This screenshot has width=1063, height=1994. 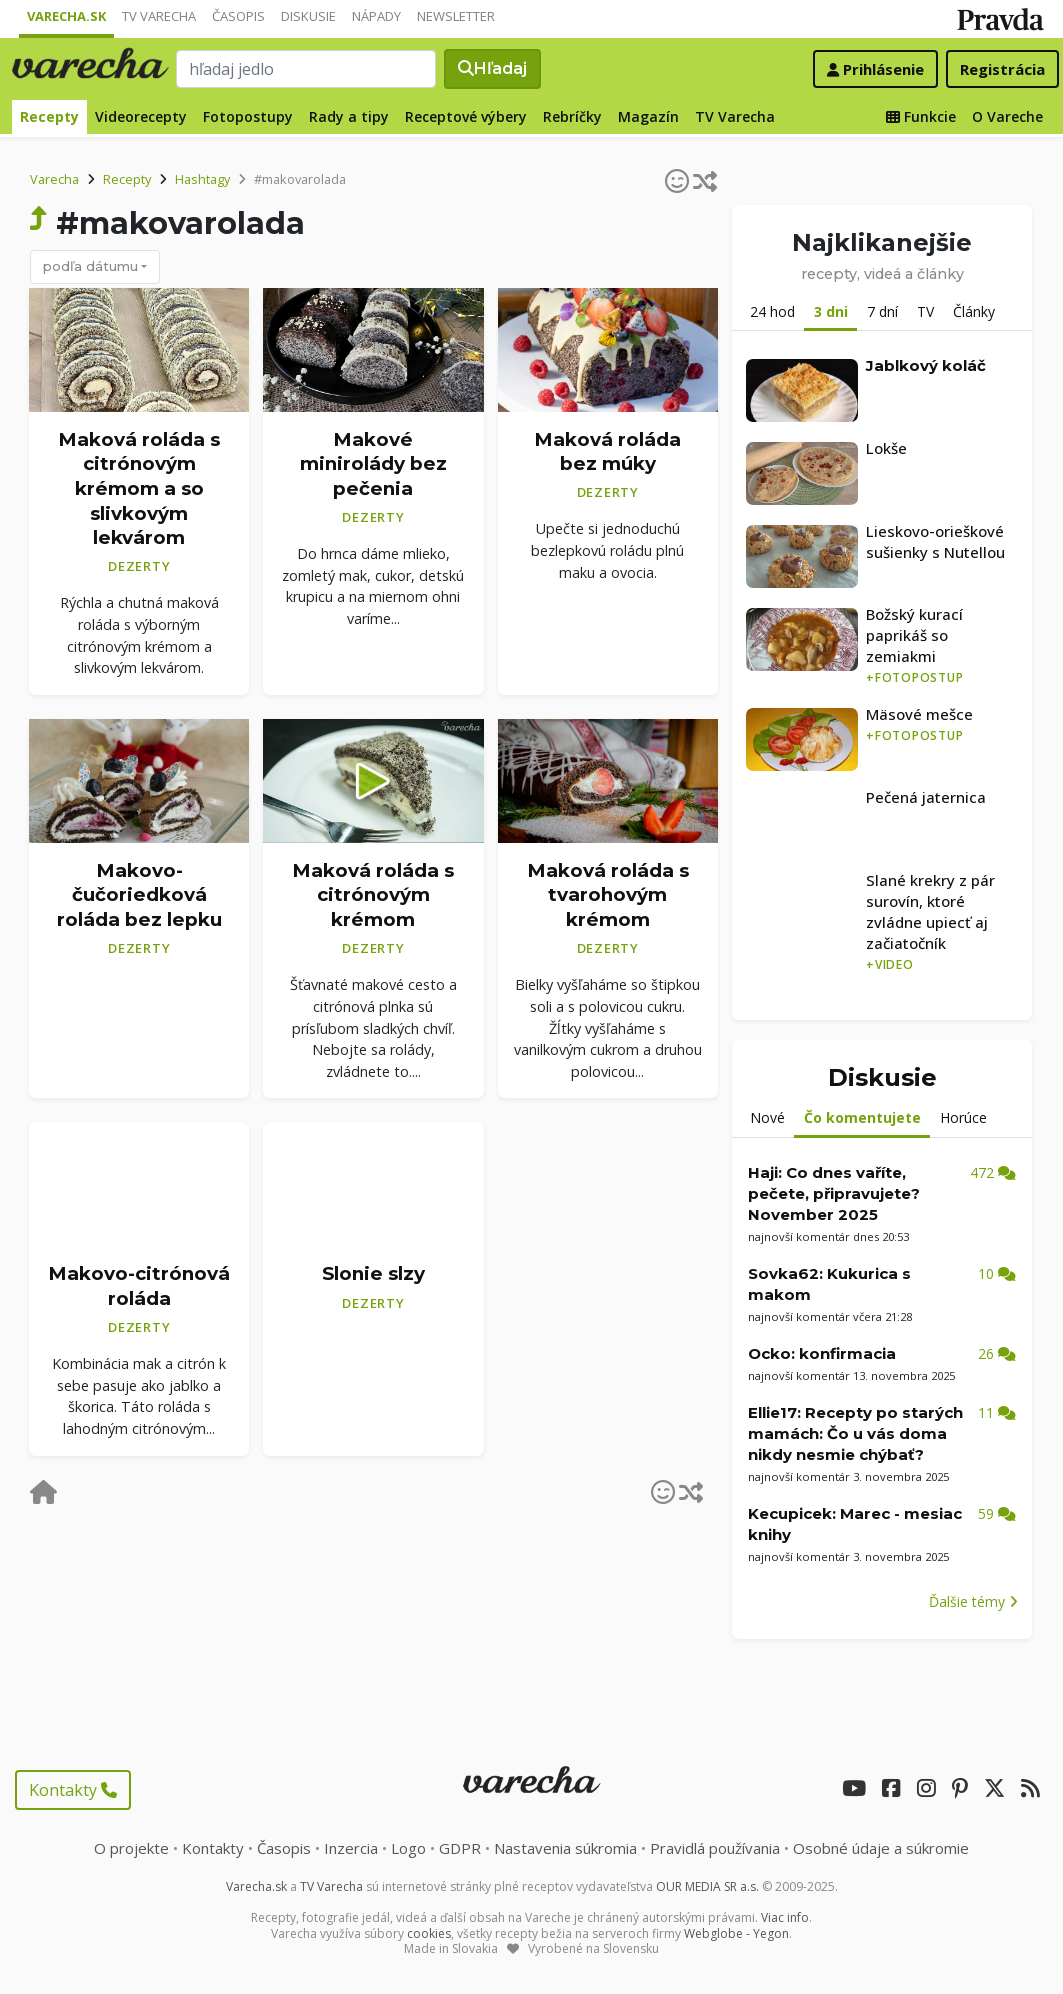 I want to click on Diskusie, so click(x=308, y=16).